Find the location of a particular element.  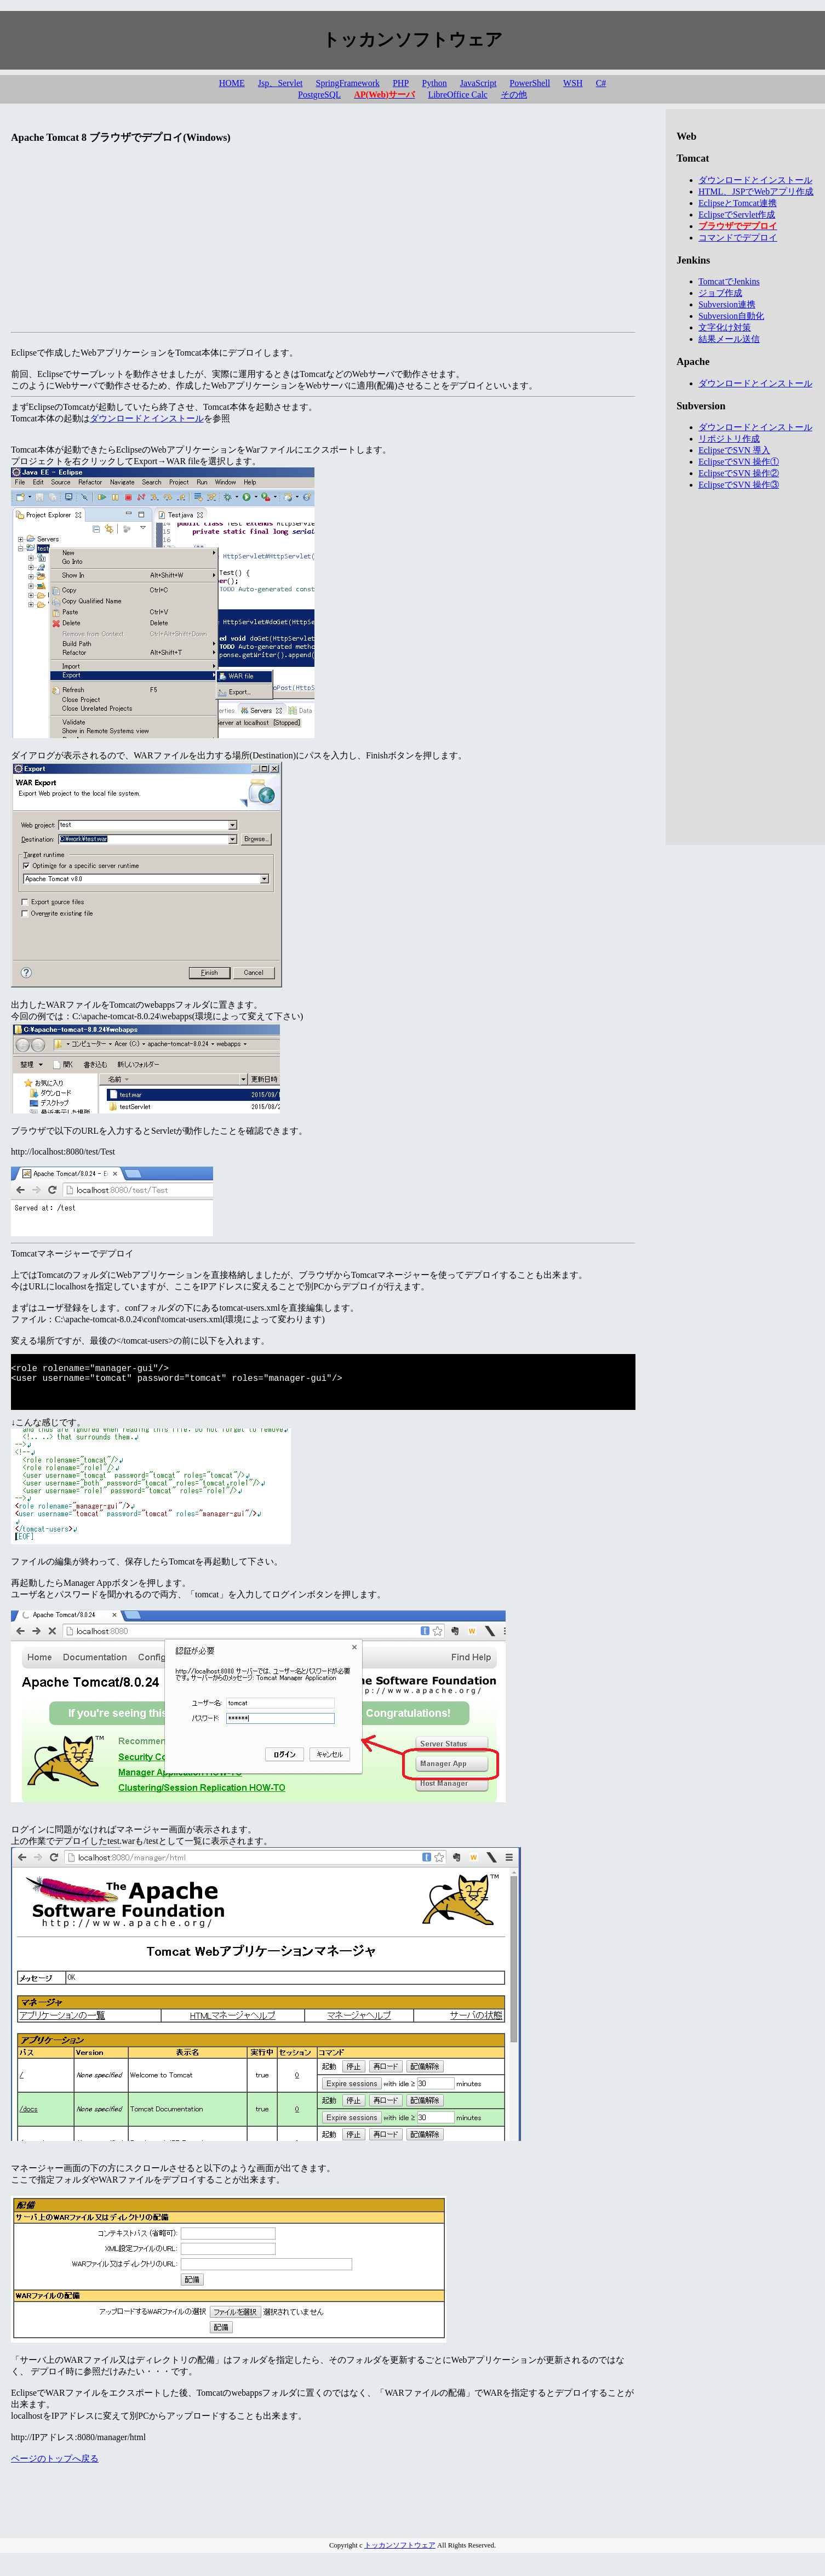

Python is located at coordinates (434, 83).